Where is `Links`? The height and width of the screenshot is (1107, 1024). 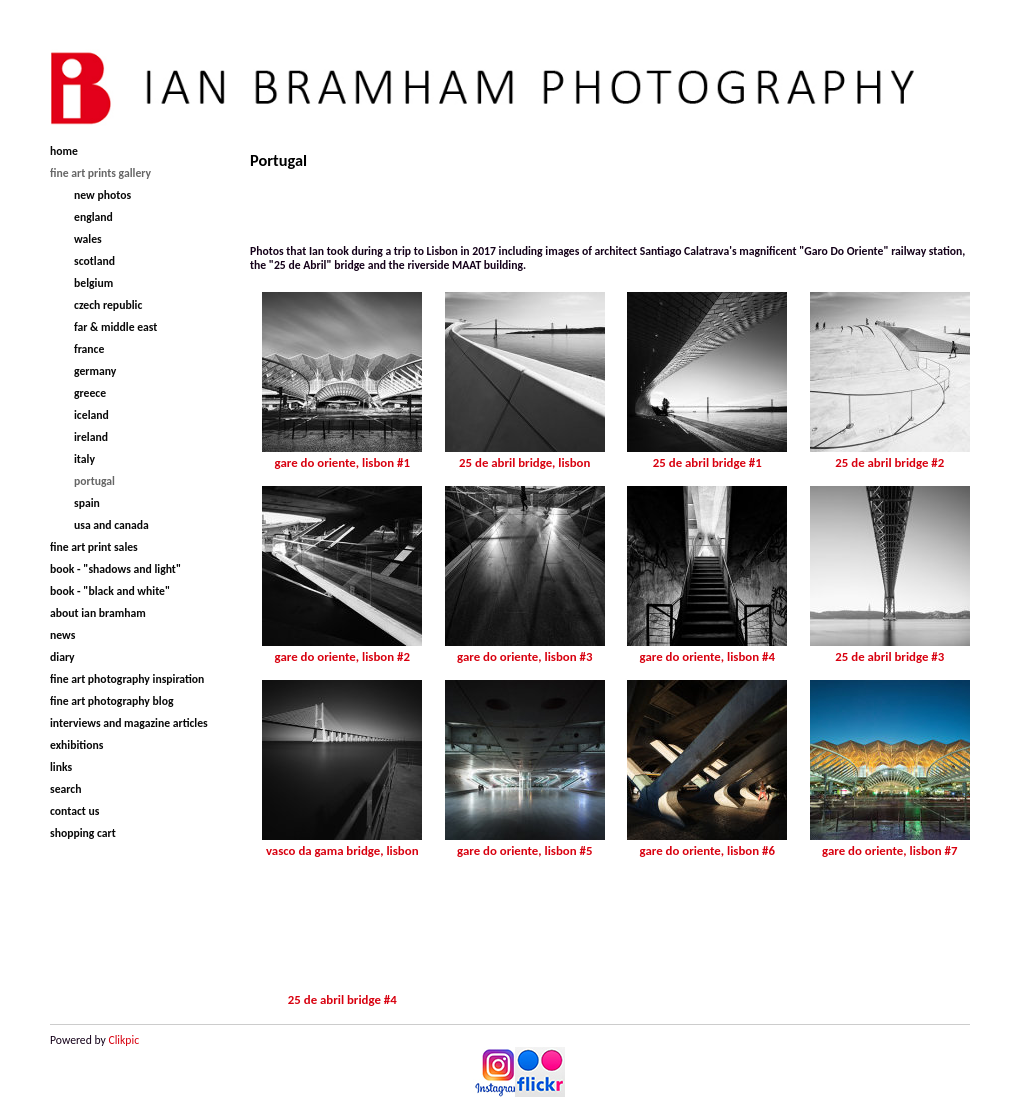 Links is located at coordinates (61, 767).